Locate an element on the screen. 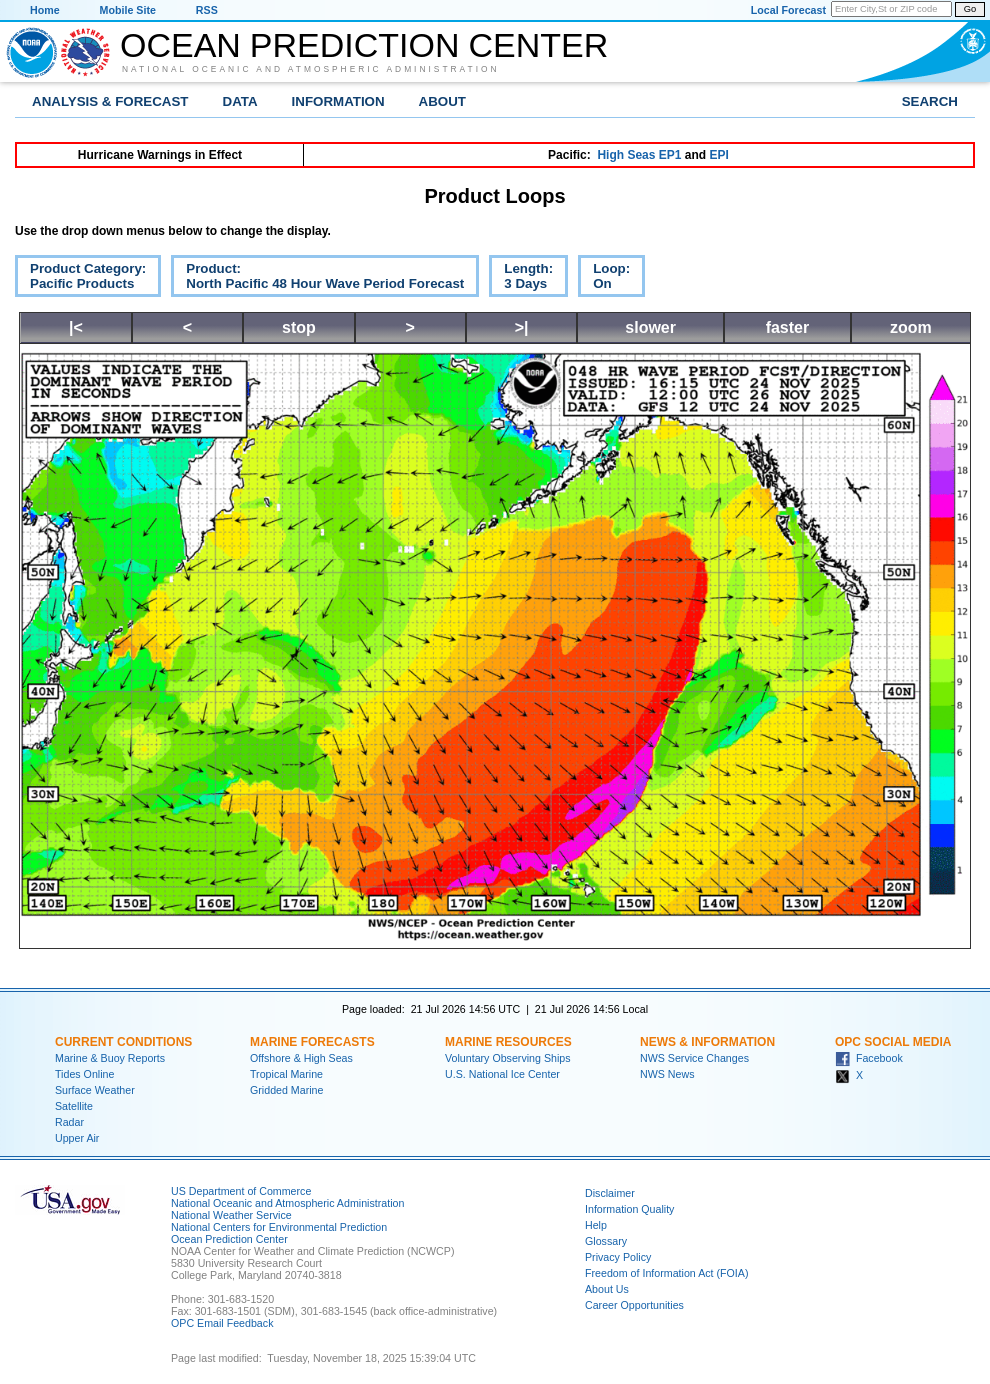  Radar is located at coordinates (69, 1122).